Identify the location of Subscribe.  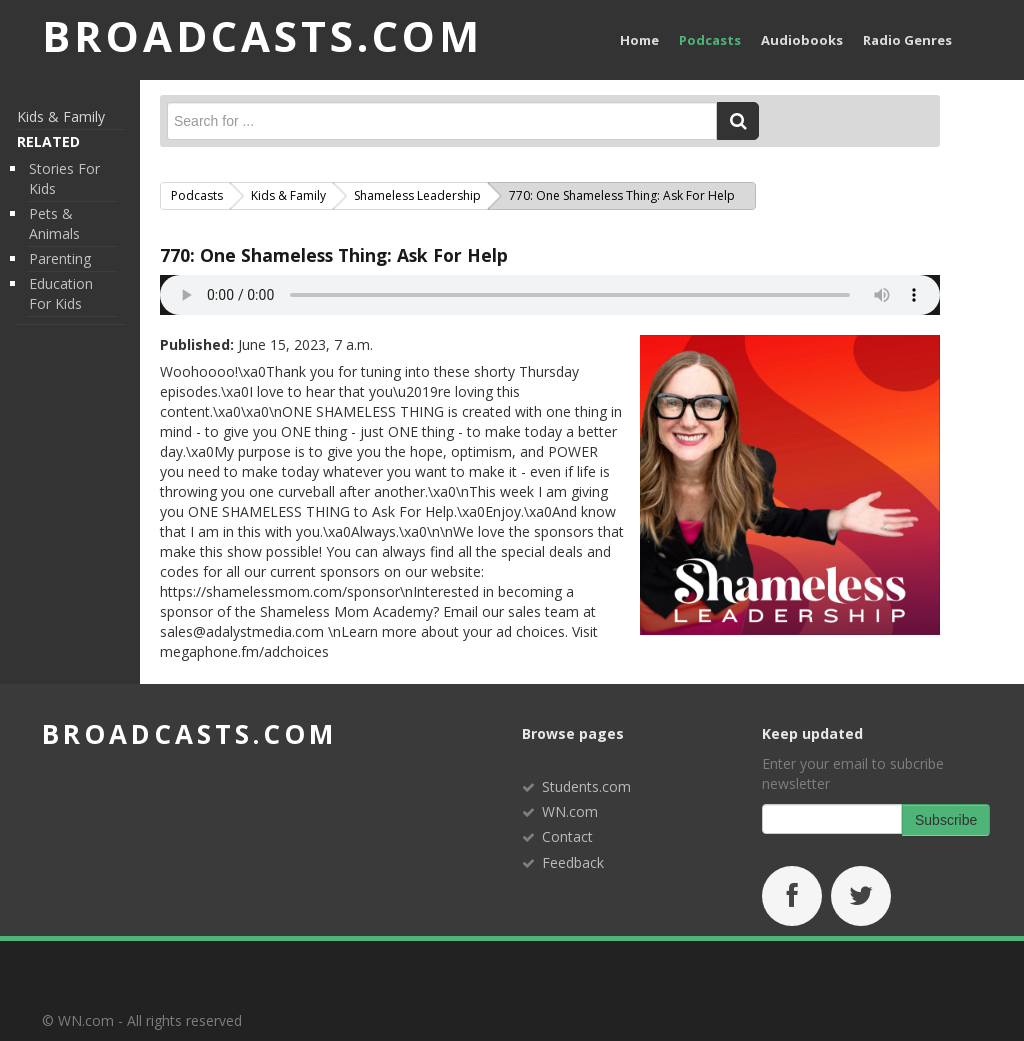
(946, 820).